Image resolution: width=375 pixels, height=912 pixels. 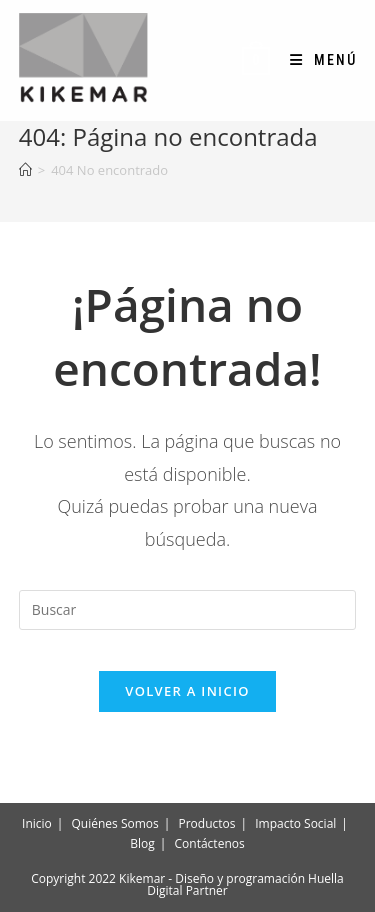 I want to click on Inicio, so click(x=37, y=823).